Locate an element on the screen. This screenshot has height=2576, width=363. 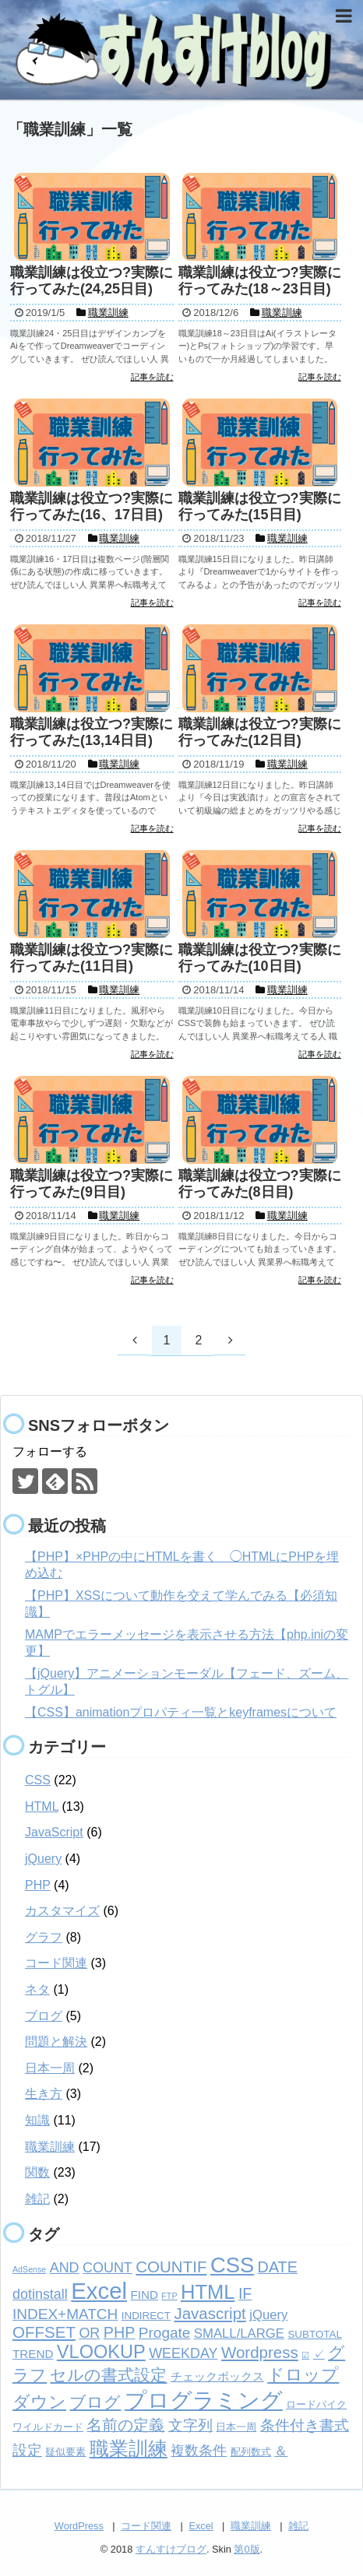
dotinstall [dotinstall (5個の項目)] is located at coordinates (40, 2294).